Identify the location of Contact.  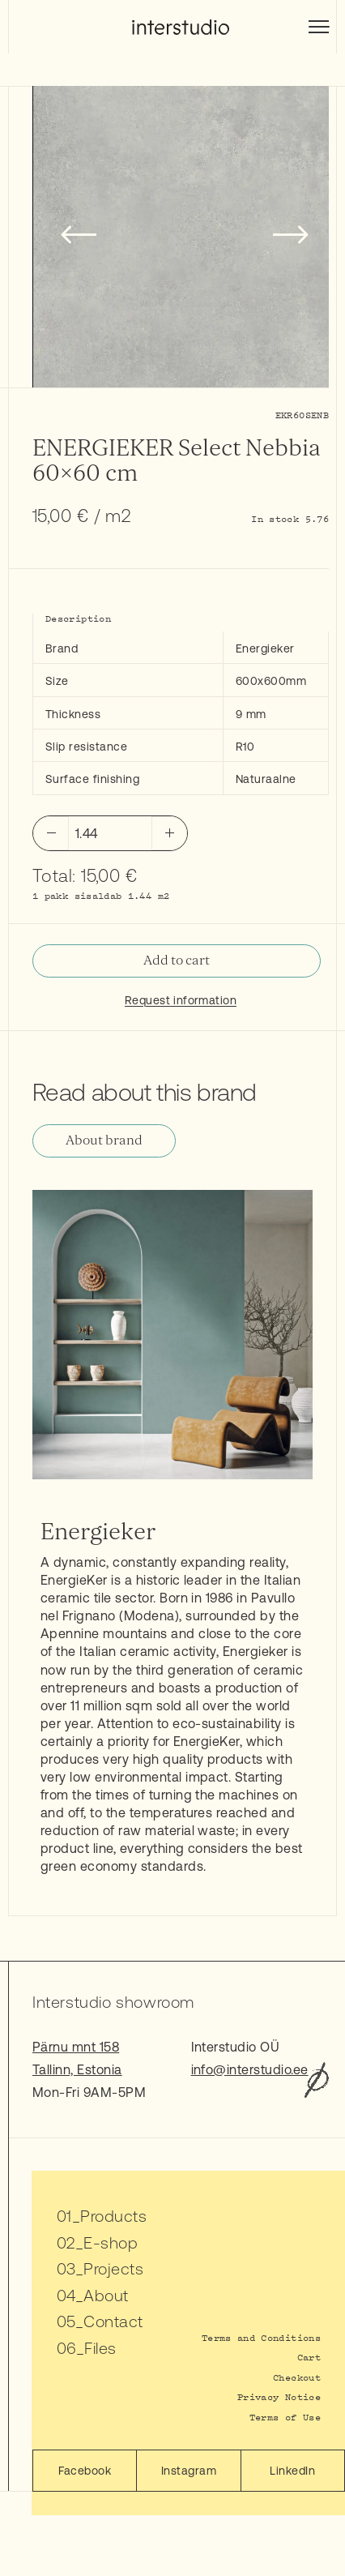
(113, 2321).